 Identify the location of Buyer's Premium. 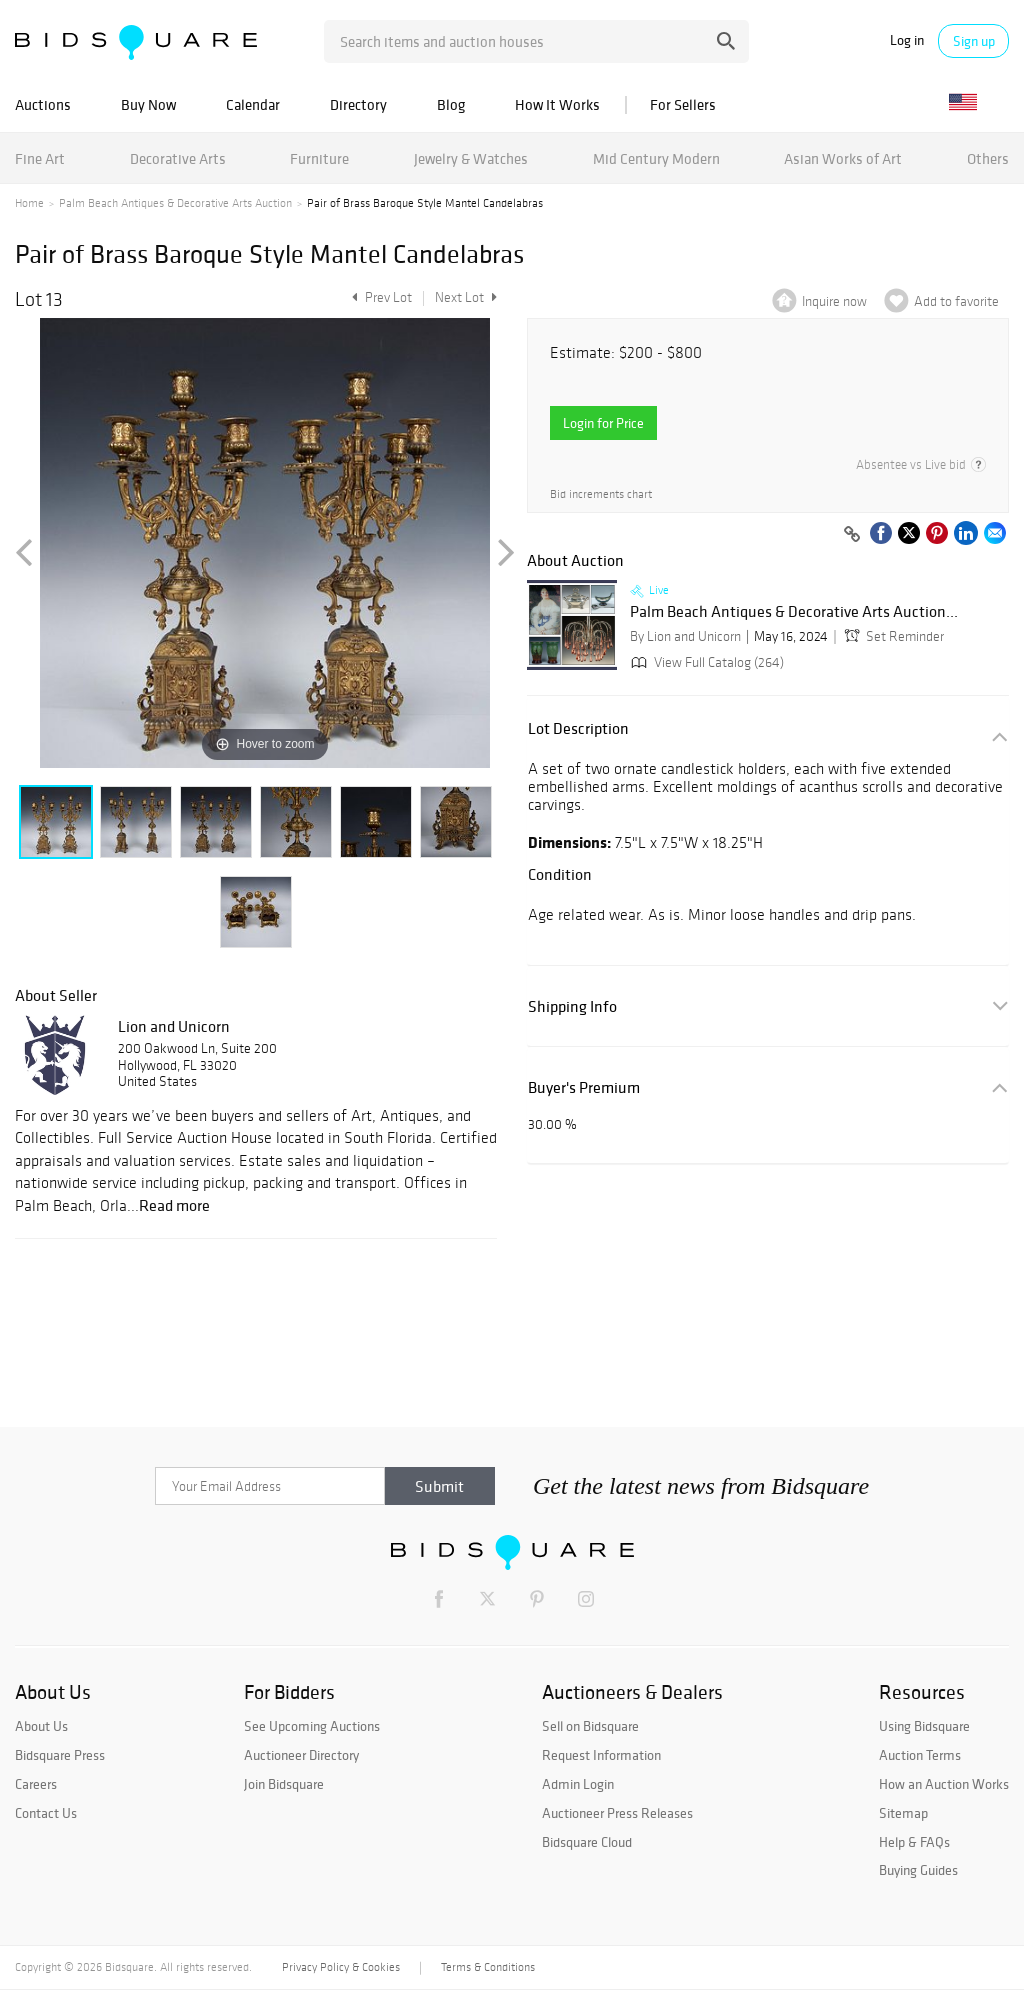
(584, 1087).